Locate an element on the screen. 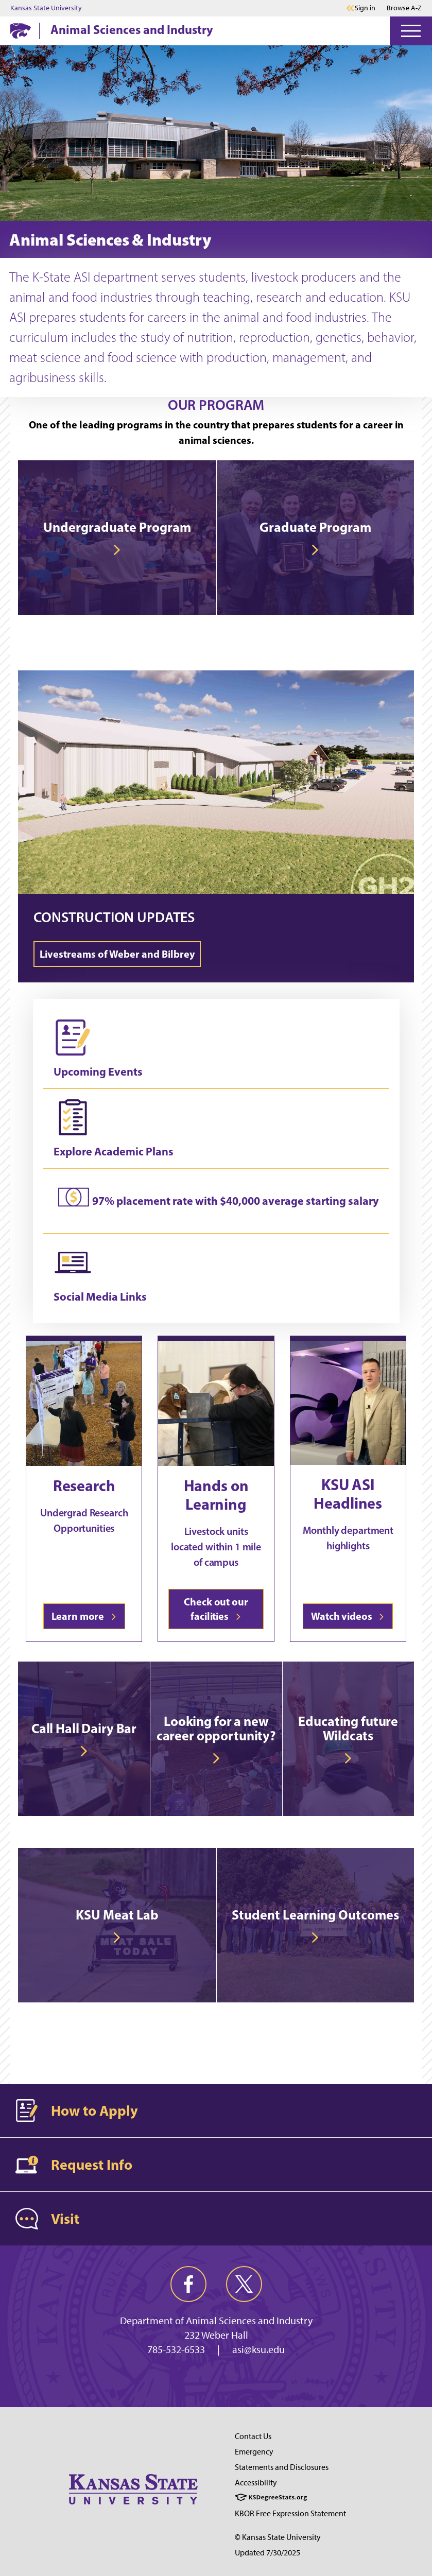  785-532-6533 is located at coordinates (176, 2349).